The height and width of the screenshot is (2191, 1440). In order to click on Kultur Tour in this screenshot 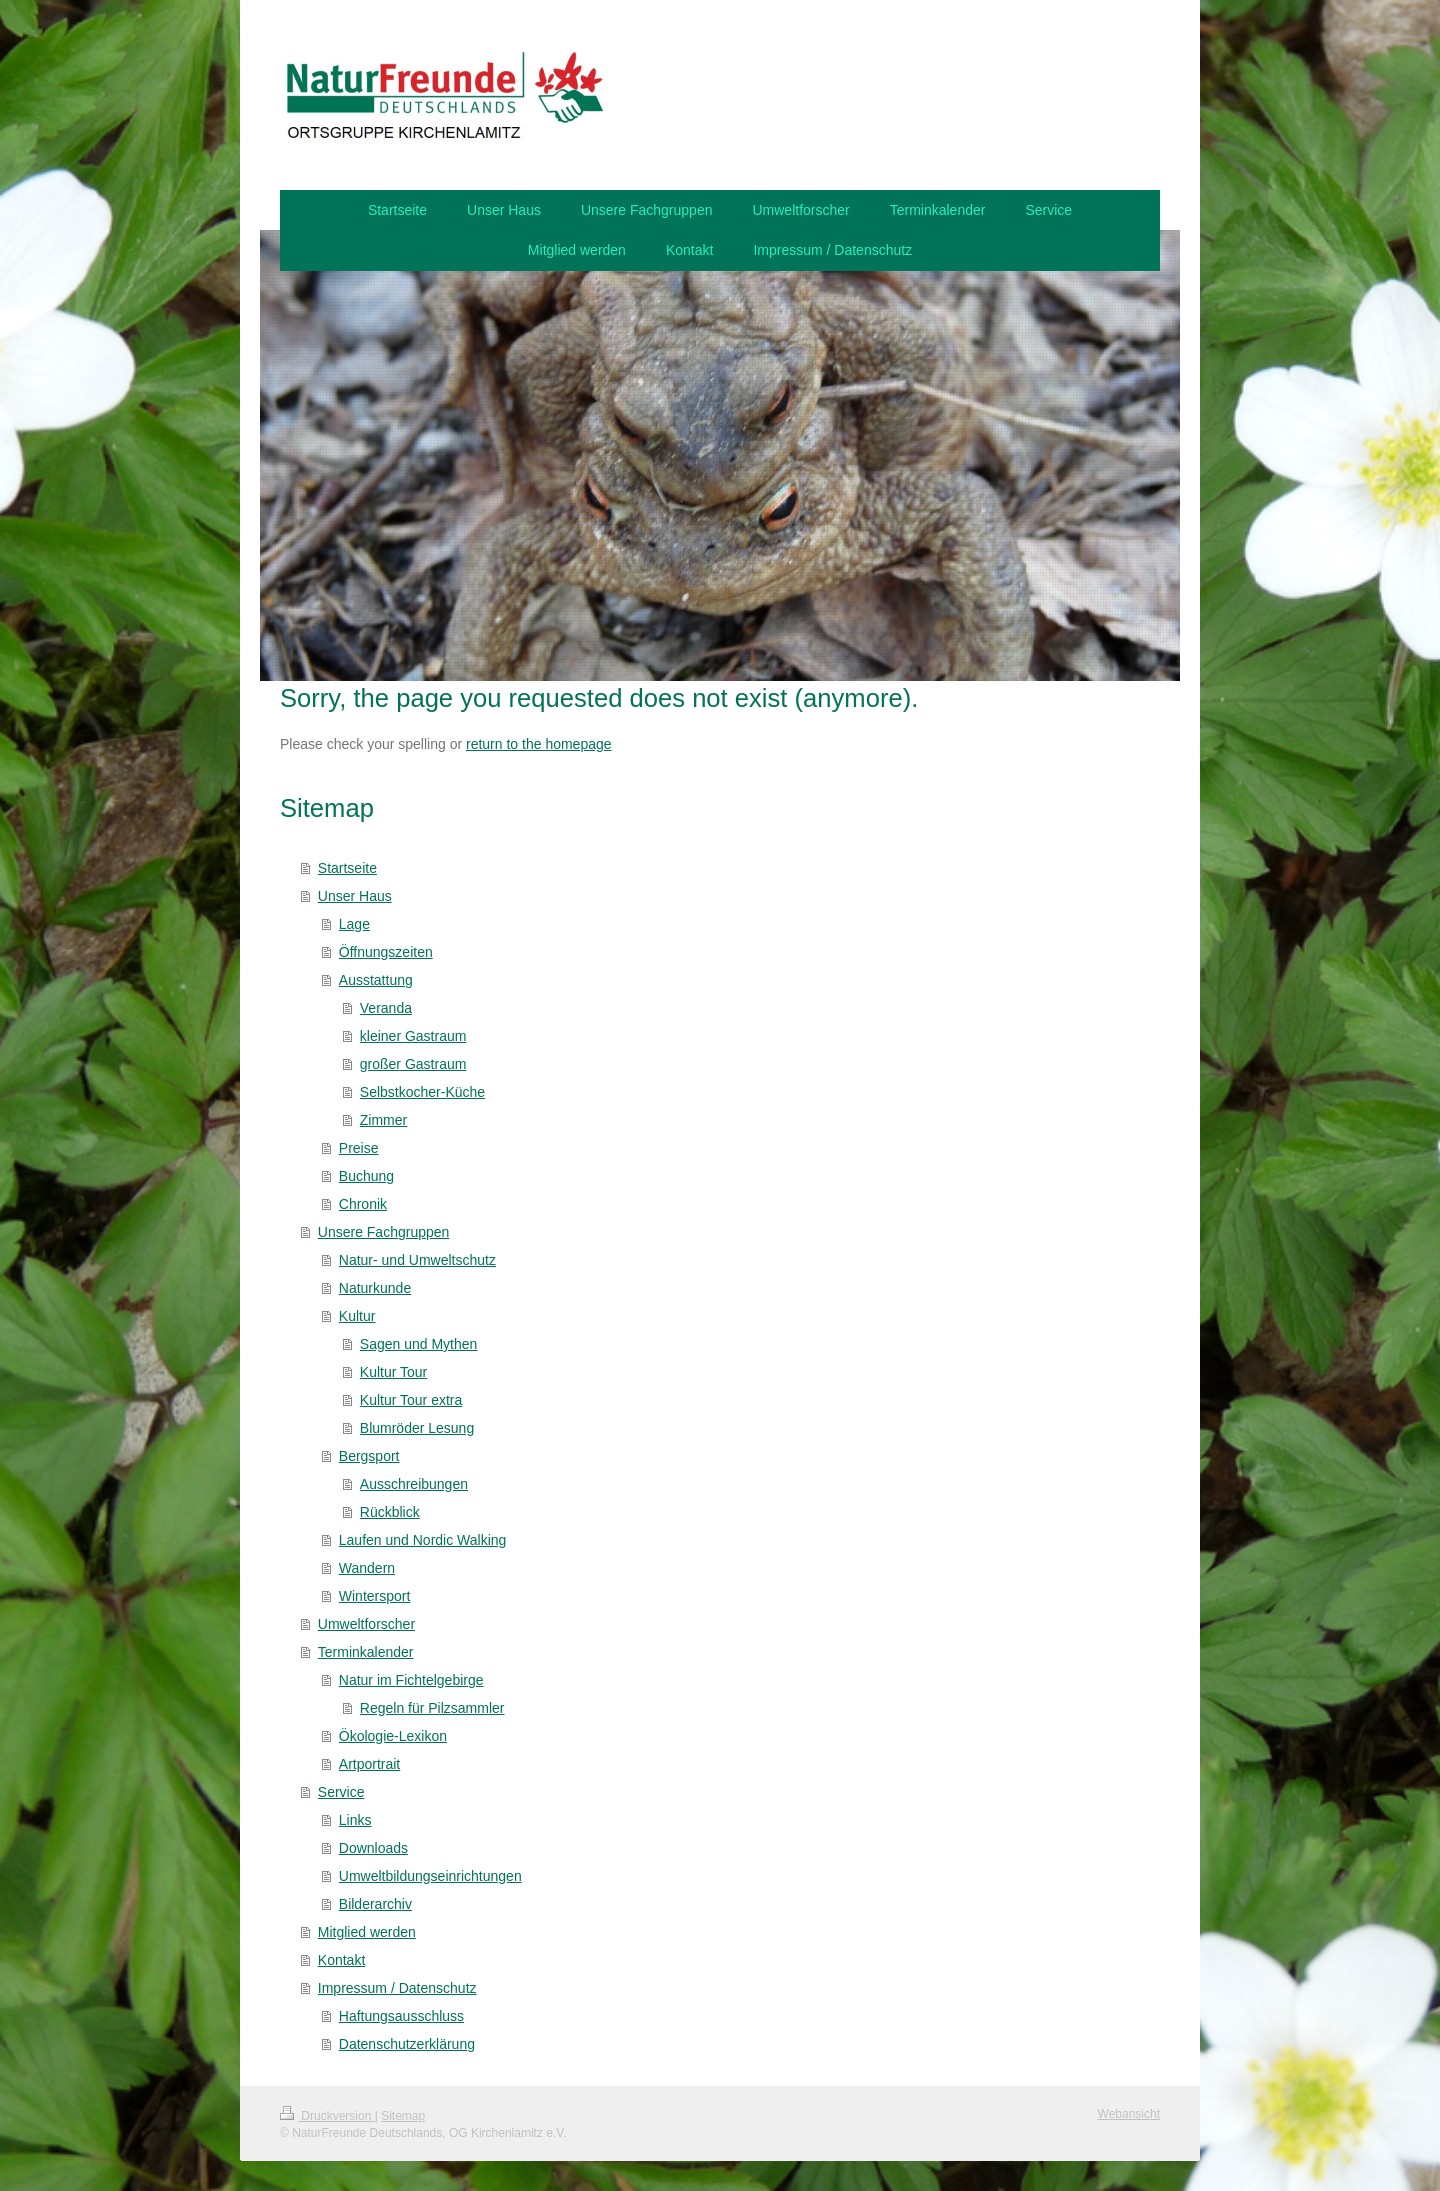, I will do `click(393, 1372)`.